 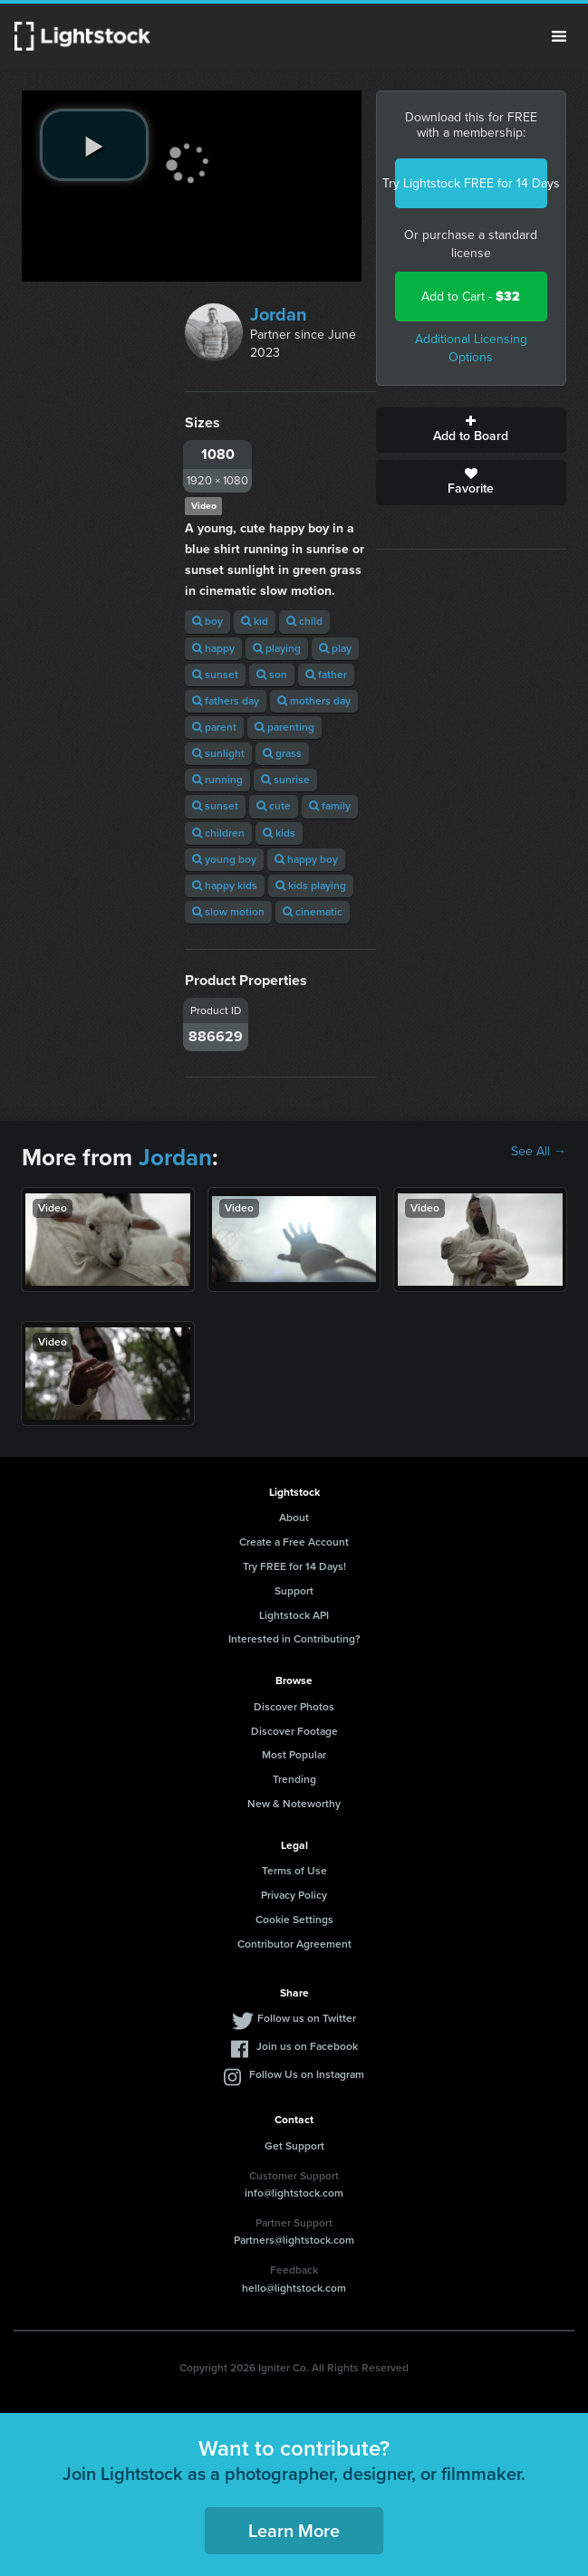 I want to click on happy boy, so click(x=306, y=859).